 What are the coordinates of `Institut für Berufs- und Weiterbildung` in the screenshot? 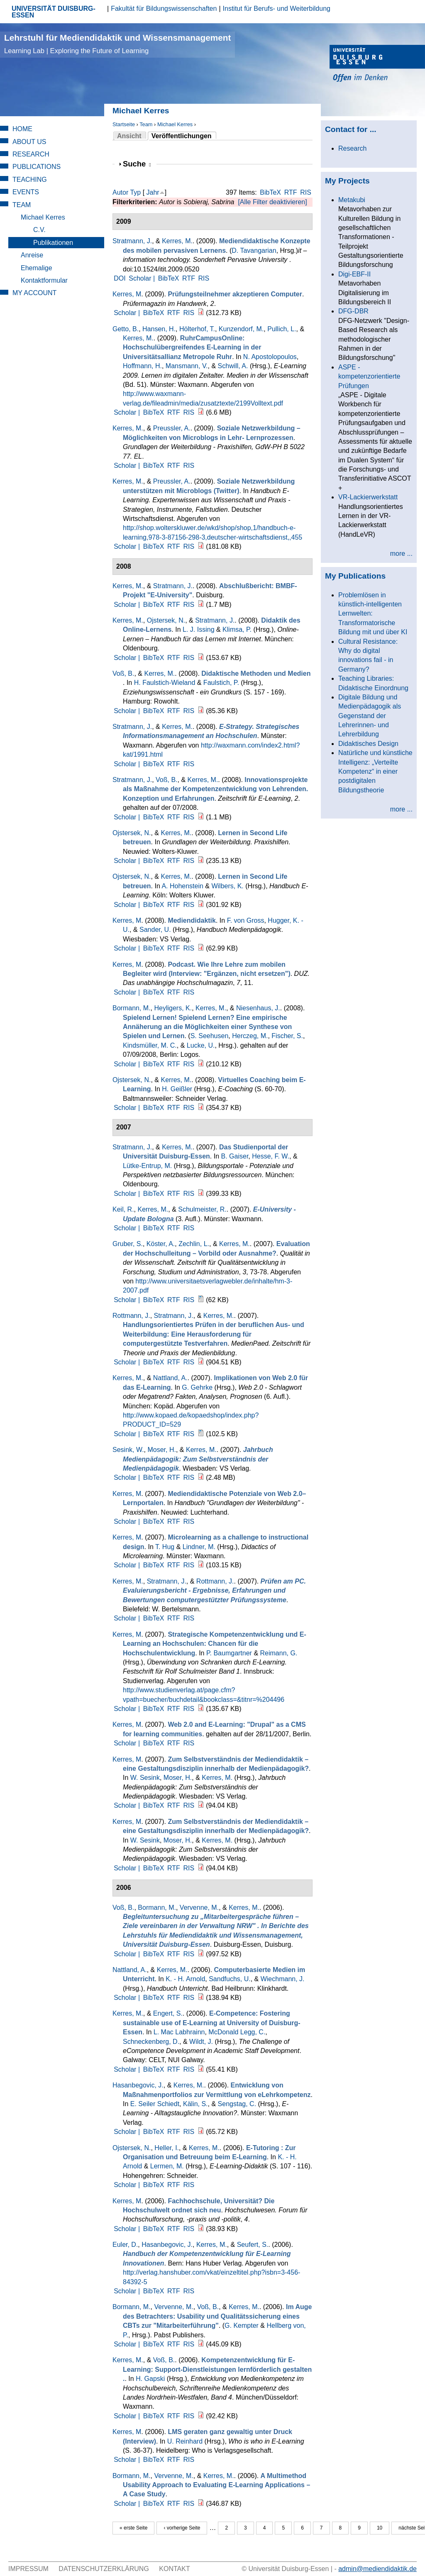 It's located at (276, 8).